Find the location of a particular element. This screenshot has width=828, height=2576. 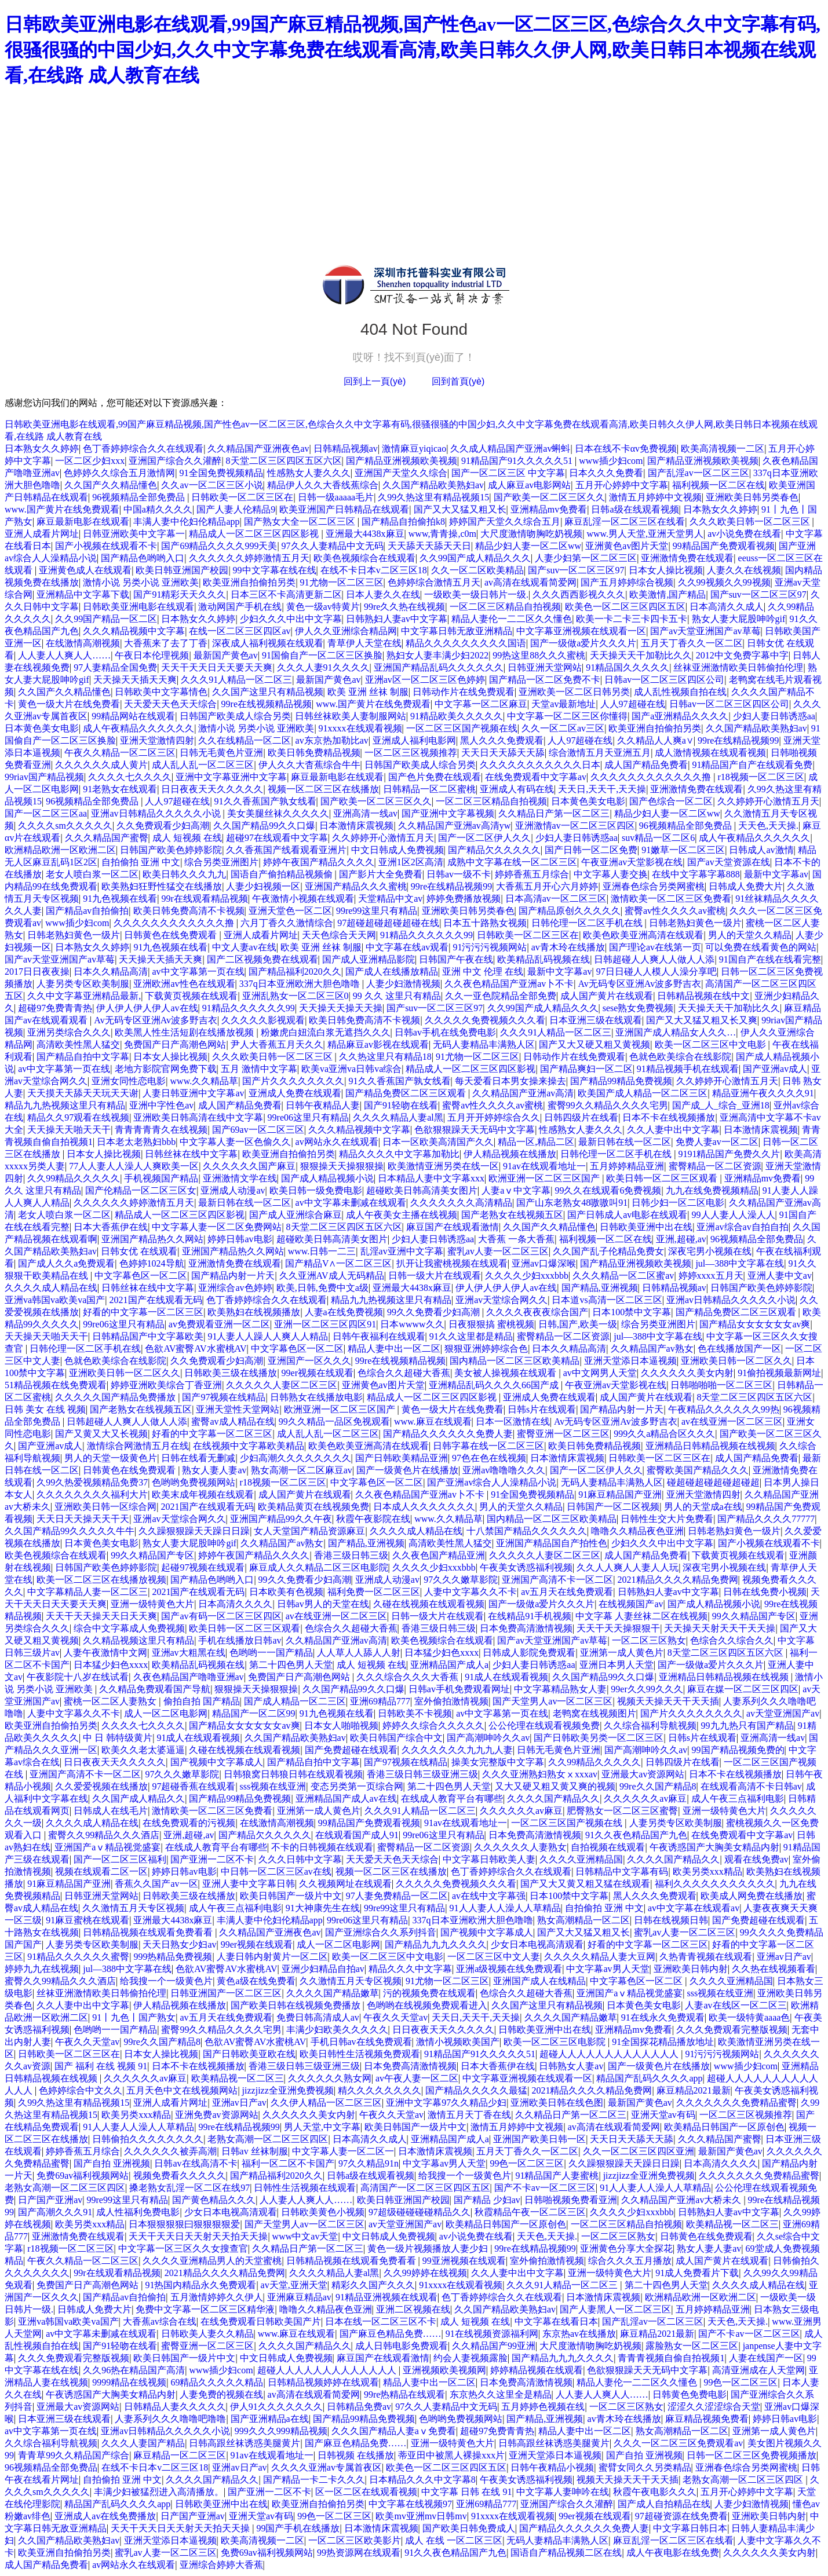

日韩av一区二区三区四区公司 is located at coordinates (664, 680).